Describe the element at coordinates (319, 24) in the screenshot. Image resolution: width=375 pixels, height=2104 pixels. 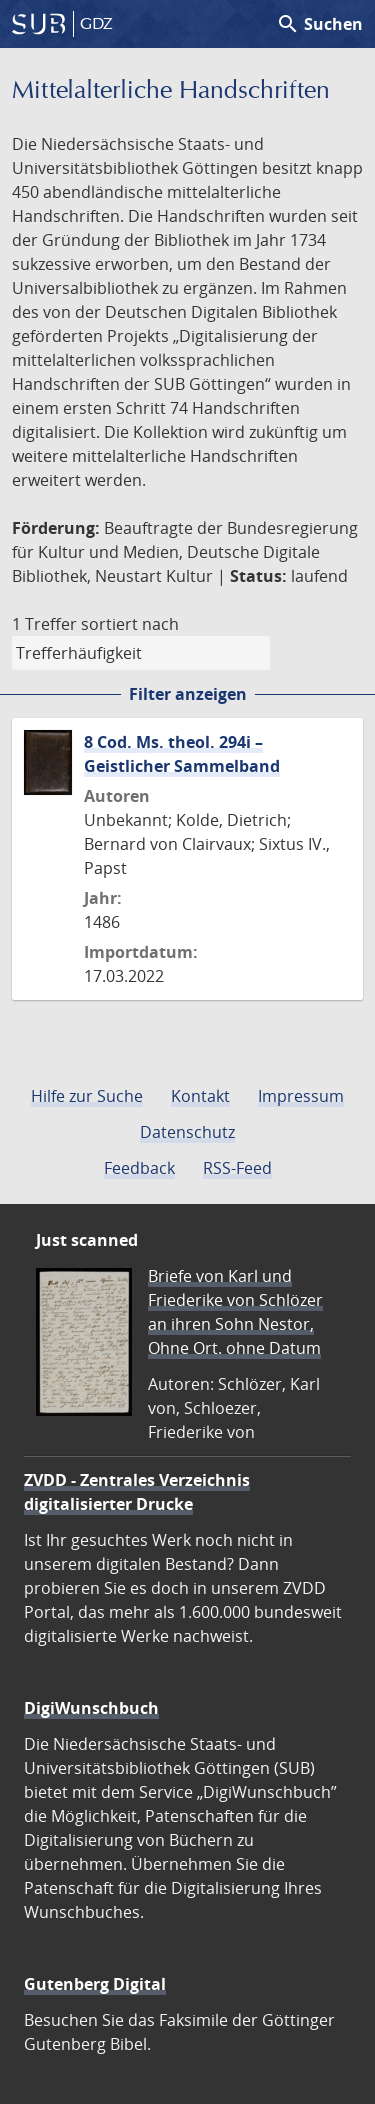
I see `Suchen` at that location.